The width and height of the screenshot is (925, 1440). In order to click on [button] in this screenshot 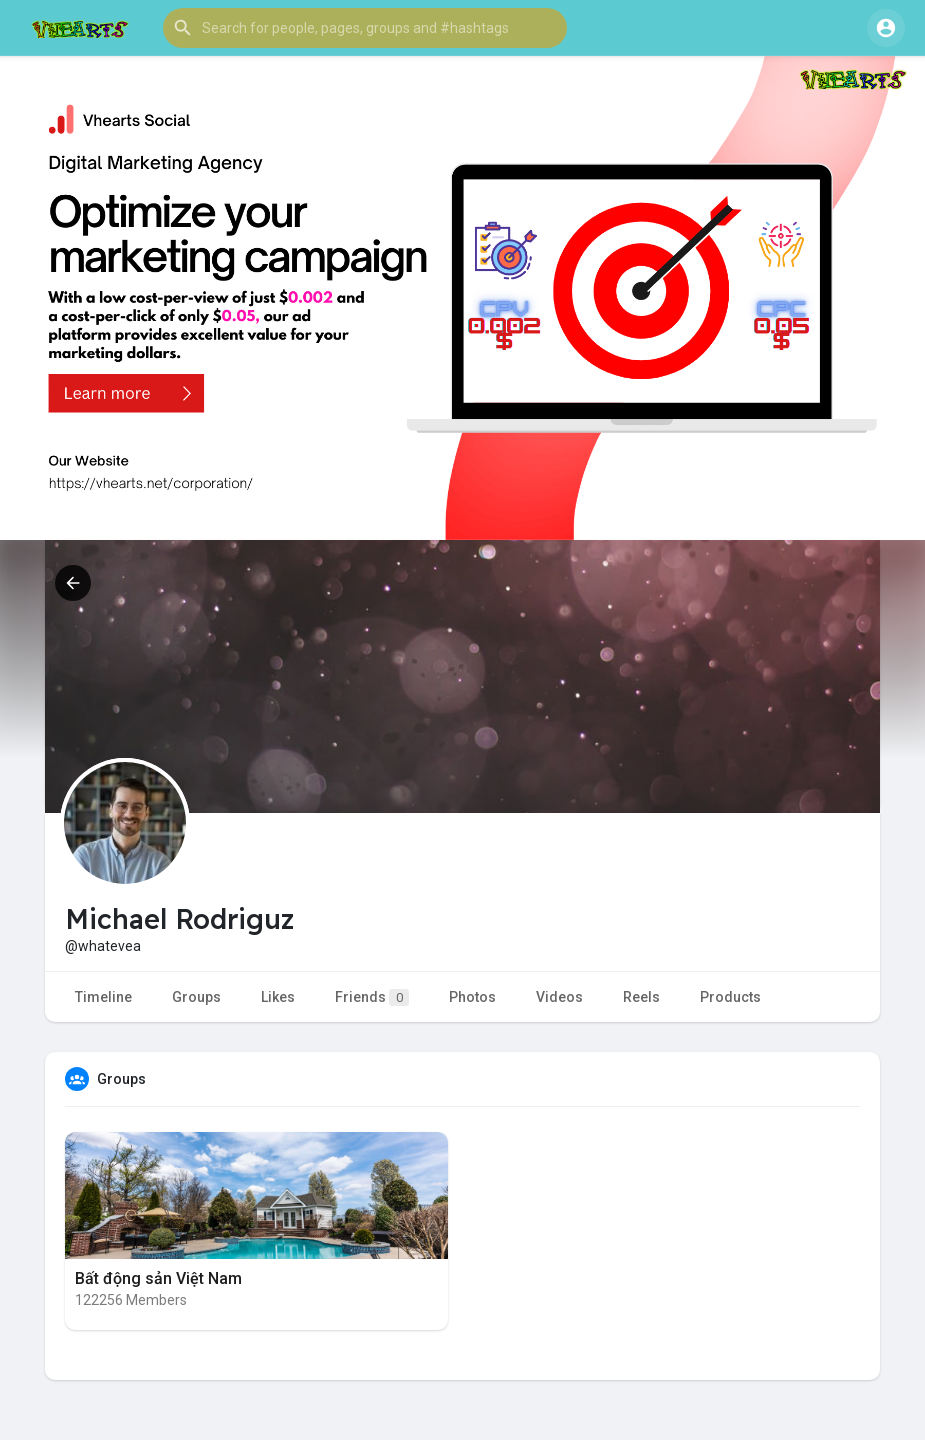, I will do `click(365, 28)`.